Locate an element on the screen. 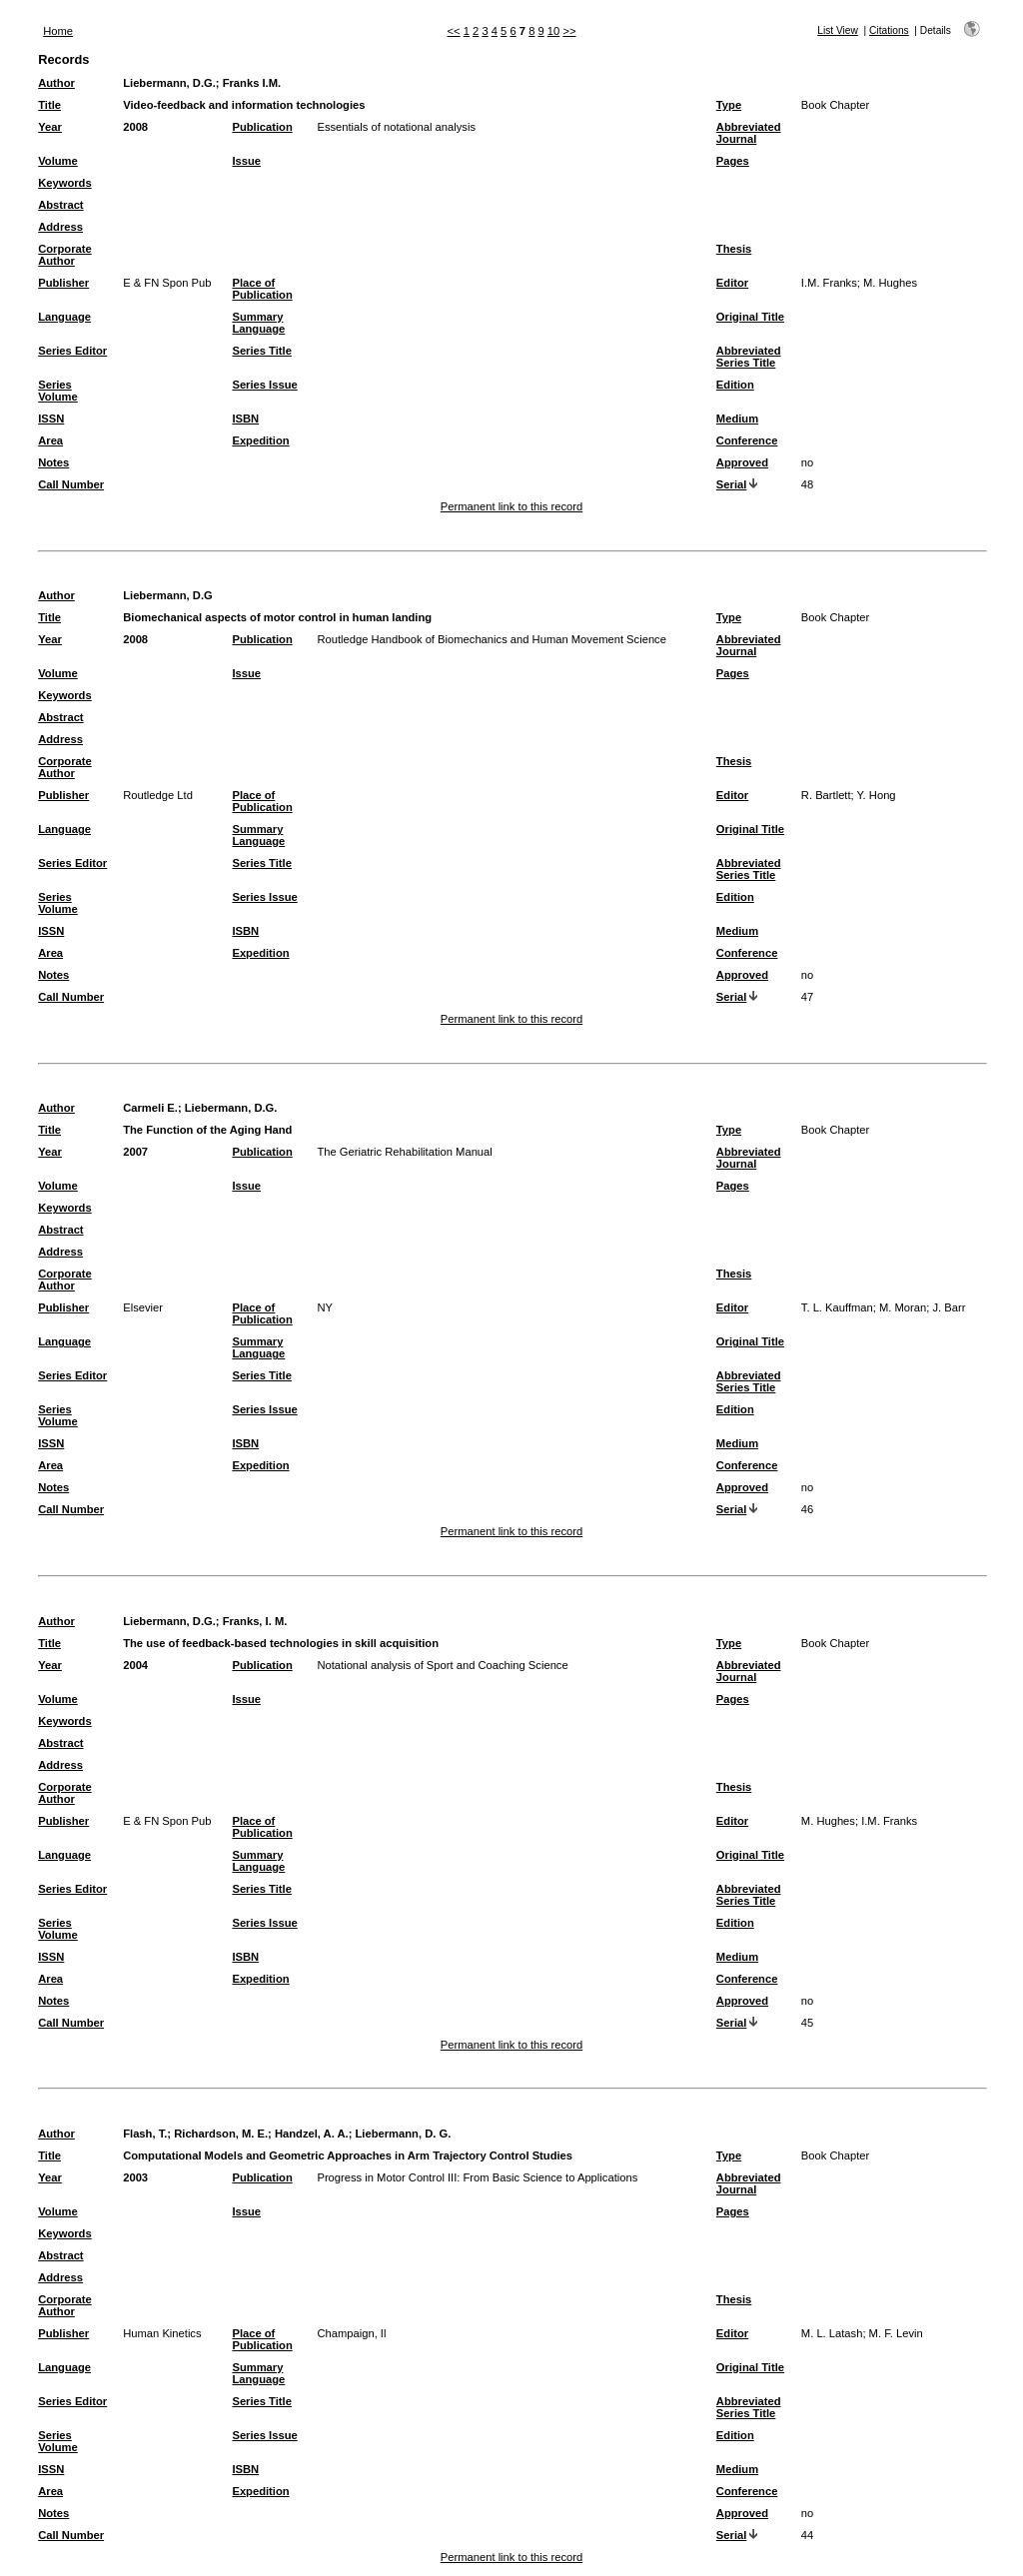  List View is located at coordinates (837, 30).